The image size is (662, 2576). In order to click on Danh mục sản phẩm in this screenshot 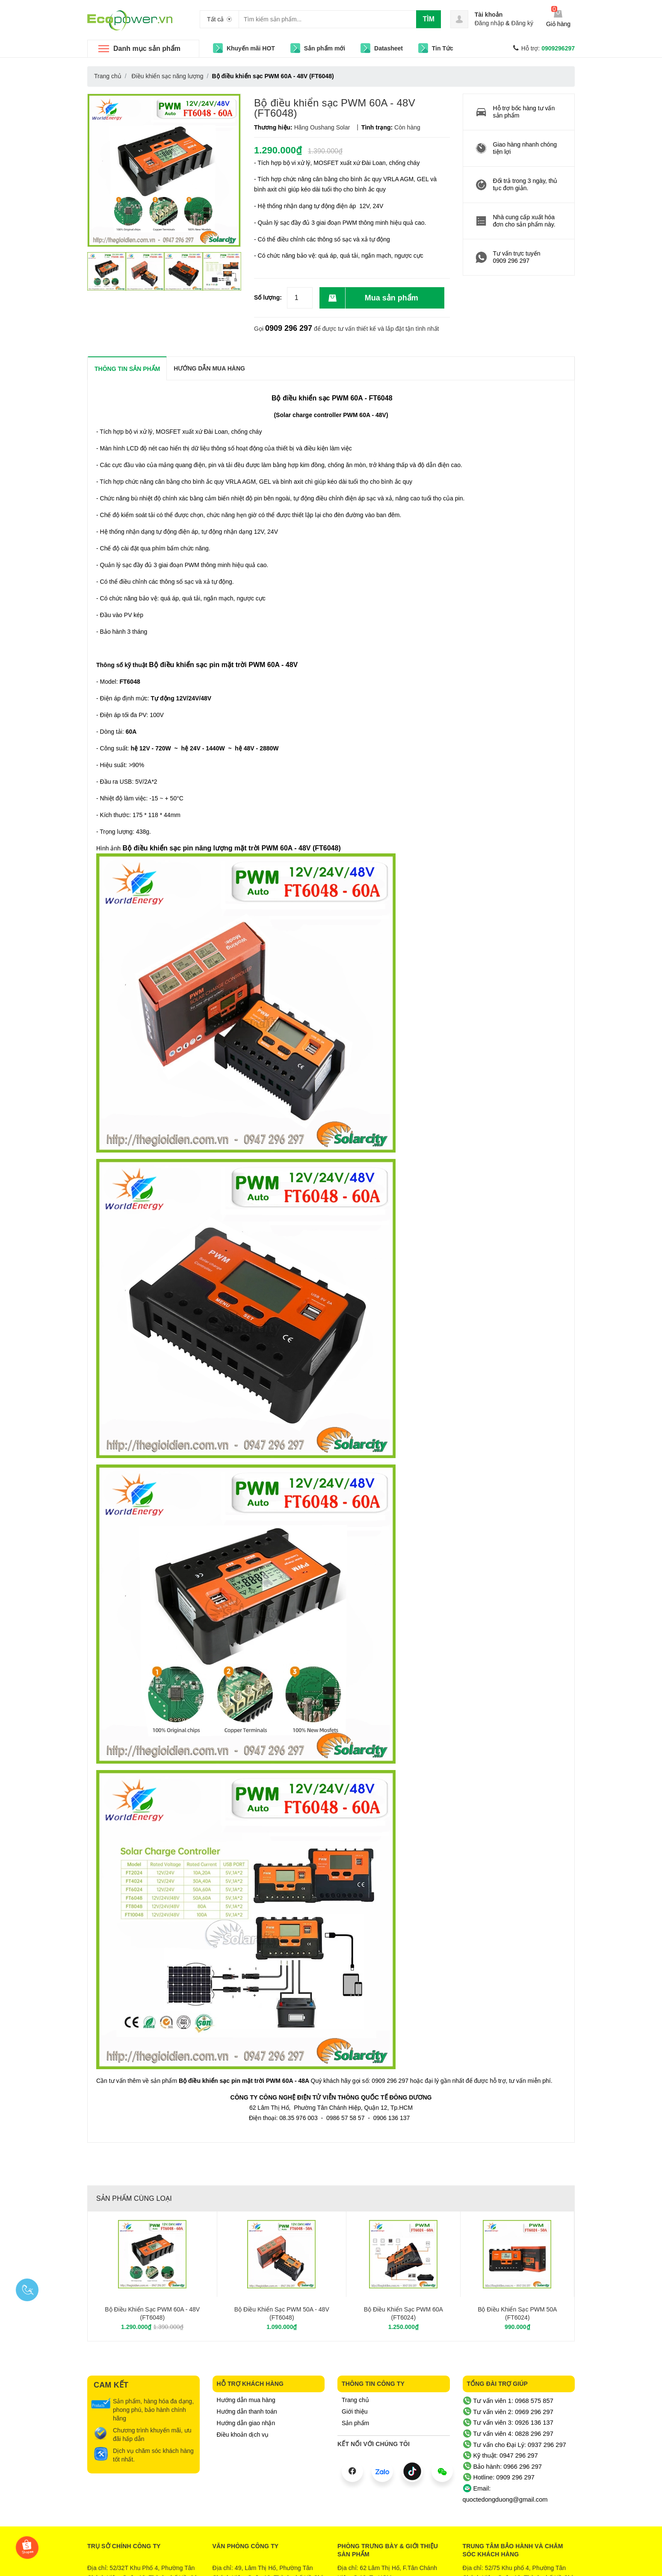, I will do `click(146, 48)`.